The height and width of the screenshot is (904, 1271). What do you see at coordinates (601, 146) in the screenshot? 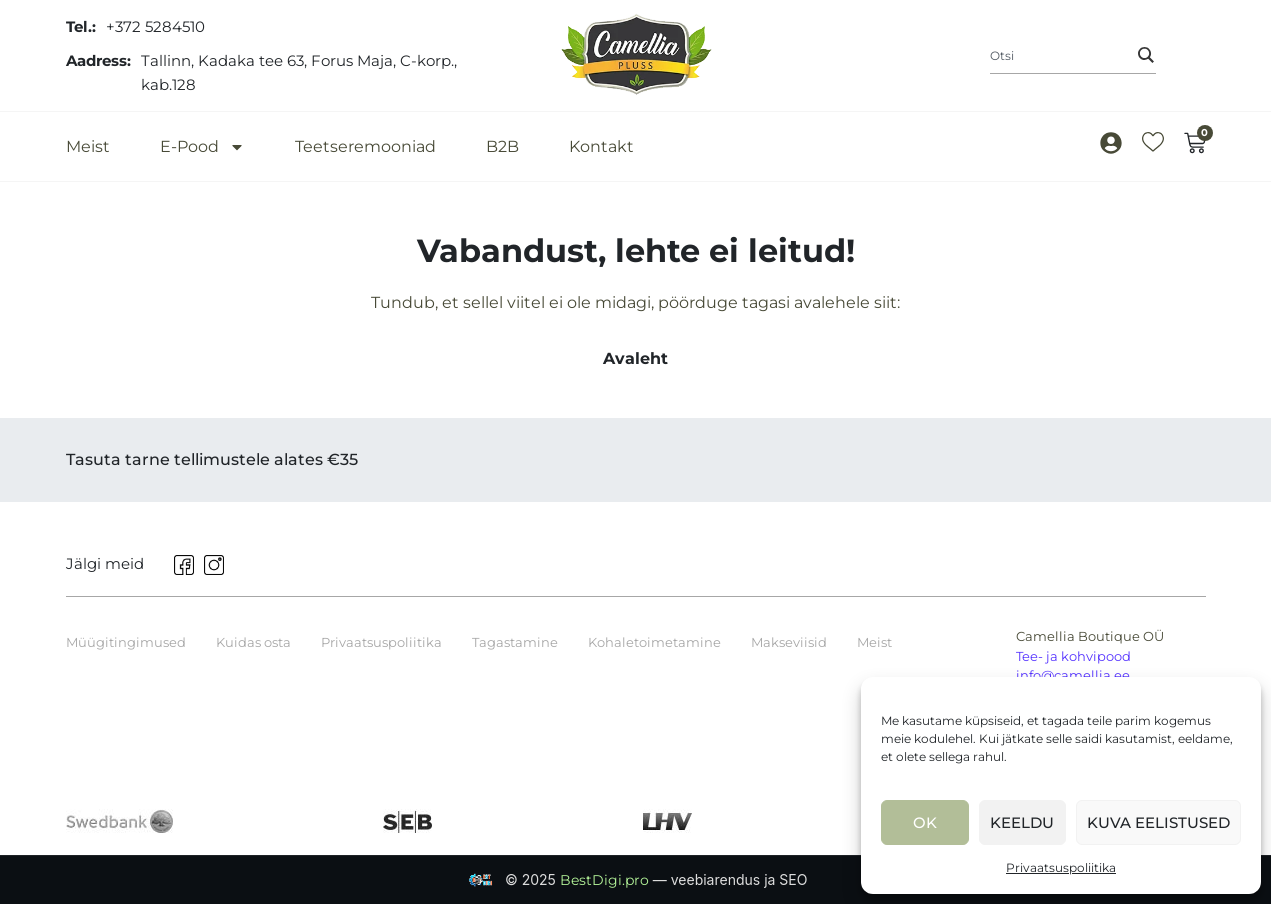
I see `Kontakt` at bounding box center [601, 146].